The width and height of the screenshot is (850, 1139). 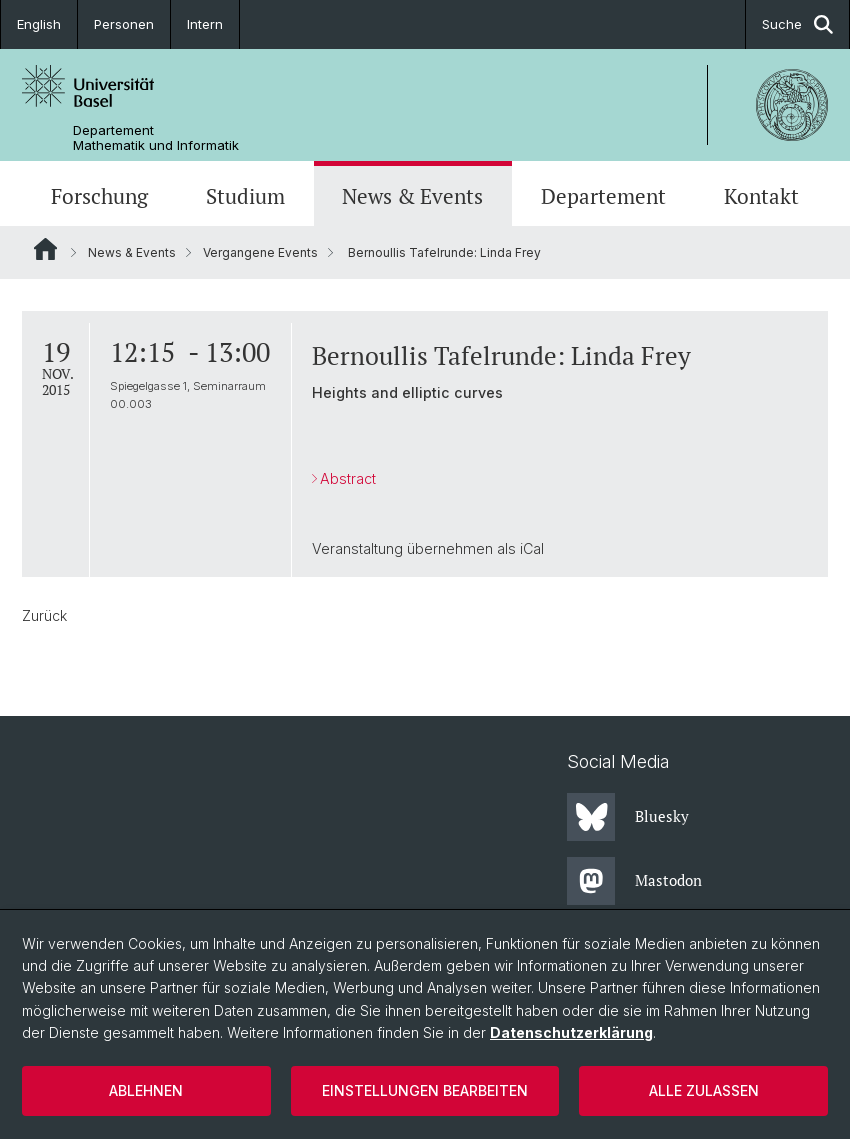 I want to click on Departement Mathematik und Informatik, so click(x=156, y=138).